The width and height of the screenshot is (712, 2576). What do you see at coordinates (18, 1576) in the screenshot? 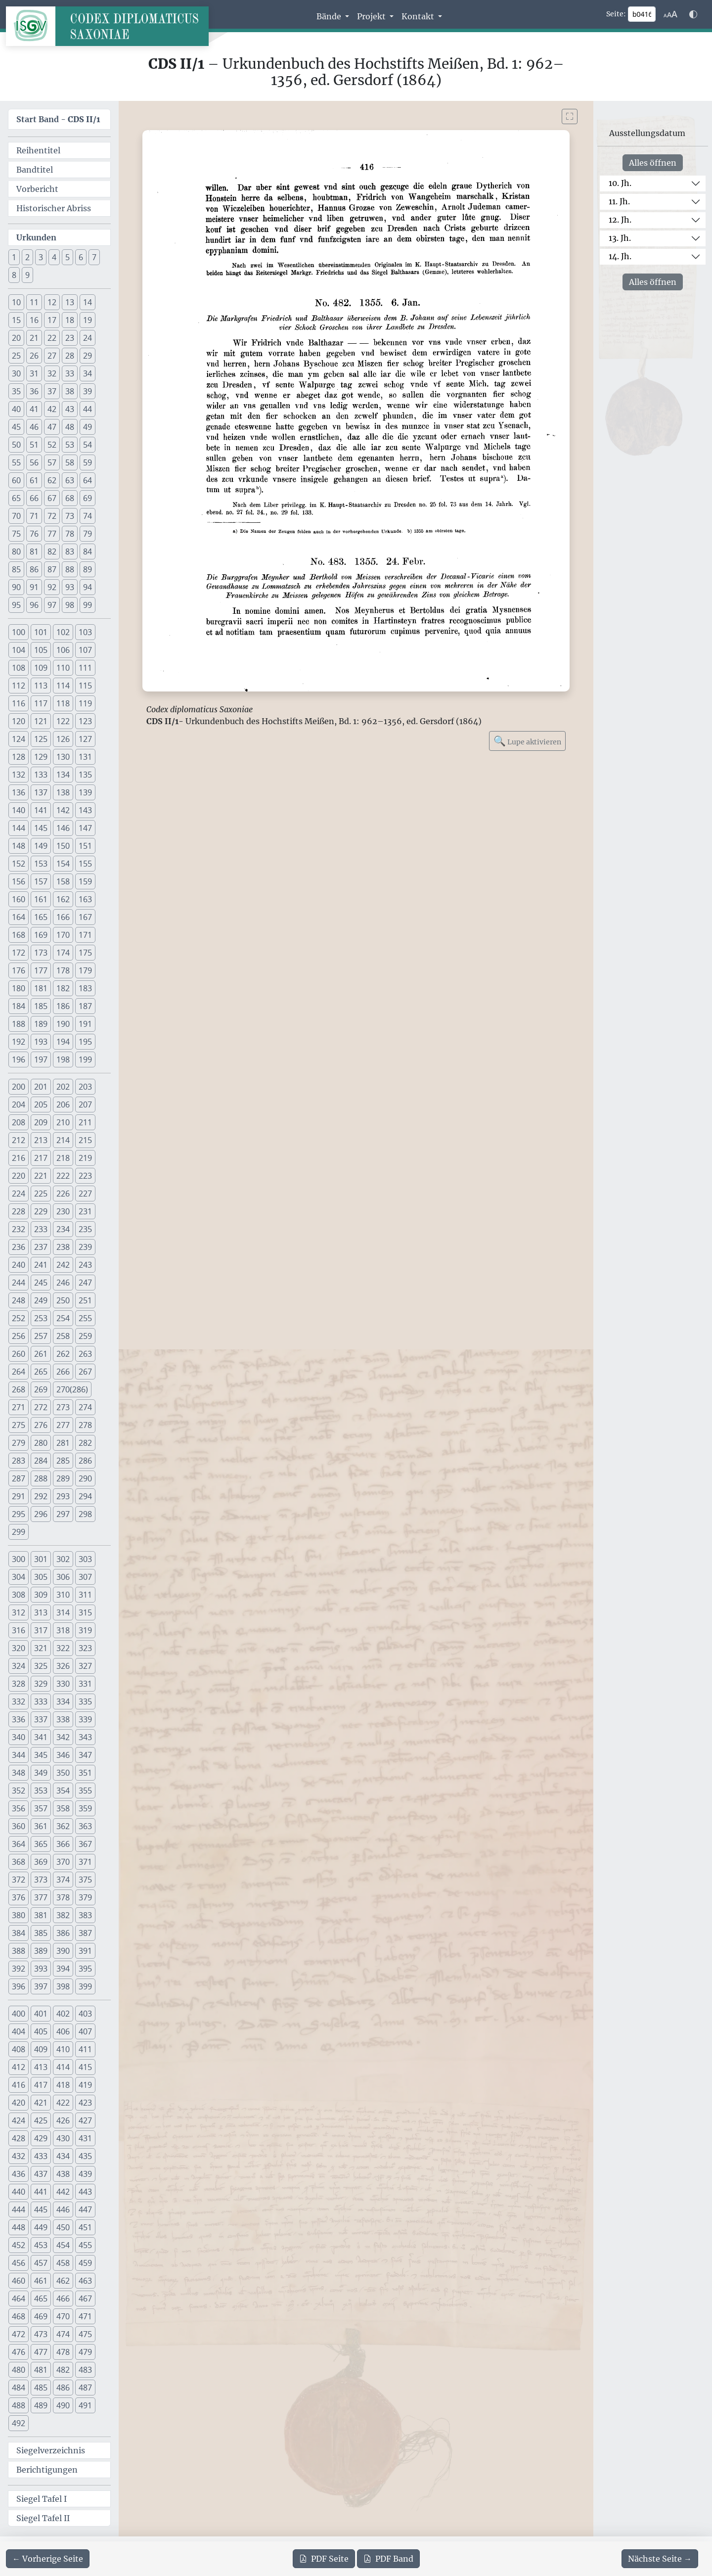
I see `304 [button]` at bounding box center [18, 1576].